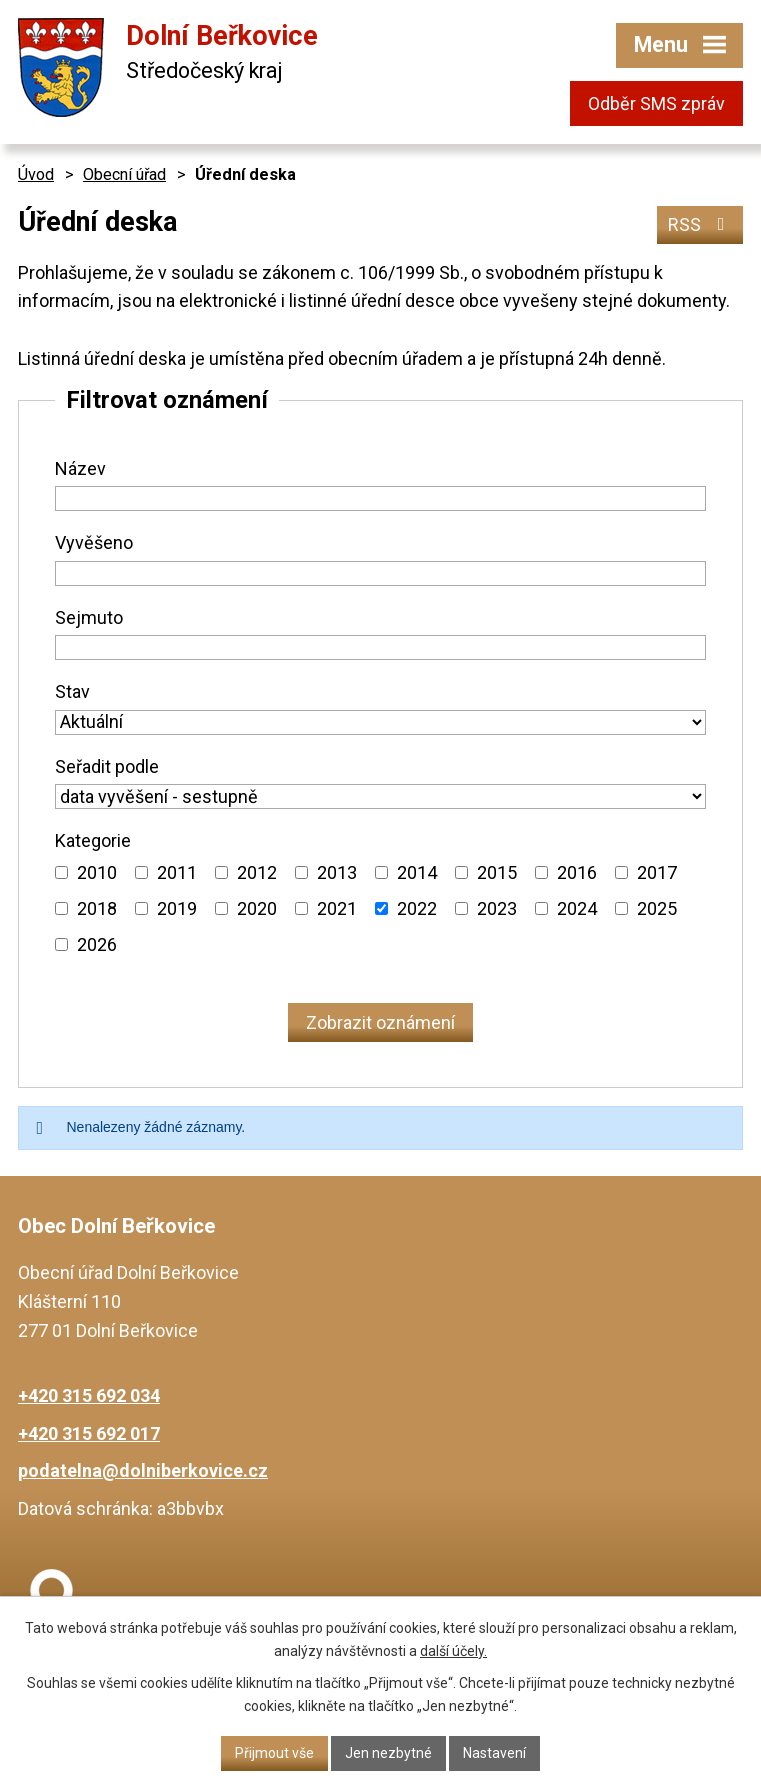 Image resolution: width=761 pixels, height=1790 pixels. I want to click on 2023, so click(497, 908).